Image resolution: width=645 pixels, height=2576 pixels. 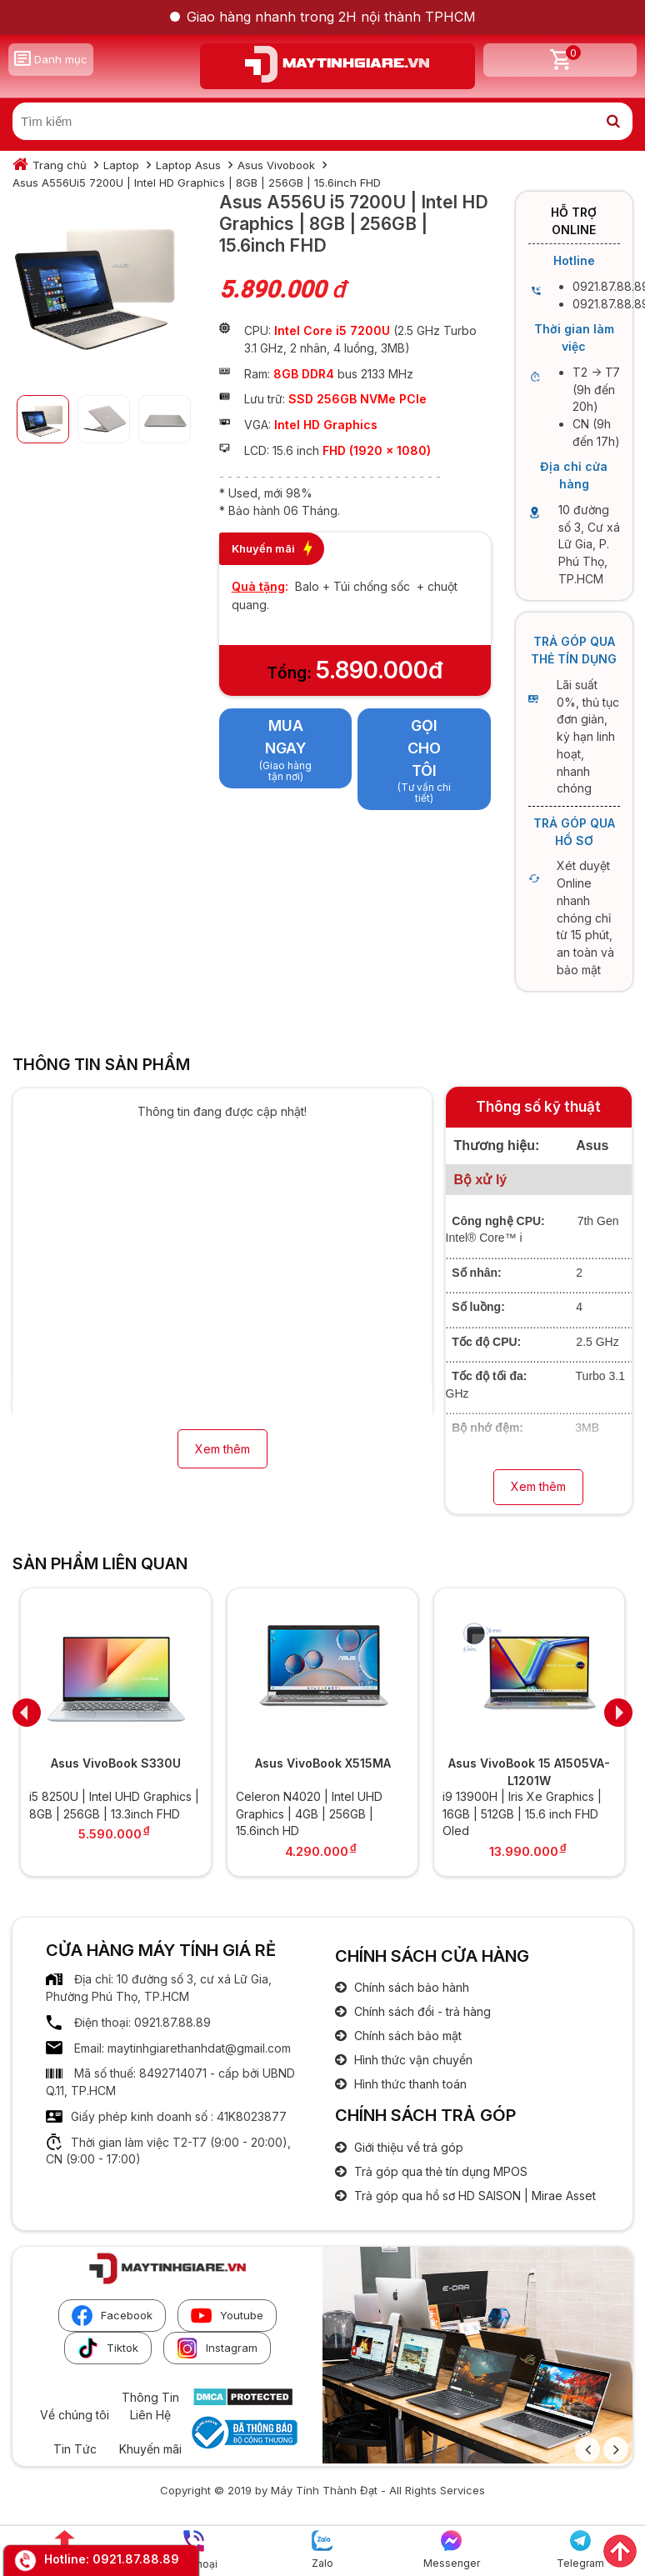 I want to click on Instagram, so click(x=217, y=2348).